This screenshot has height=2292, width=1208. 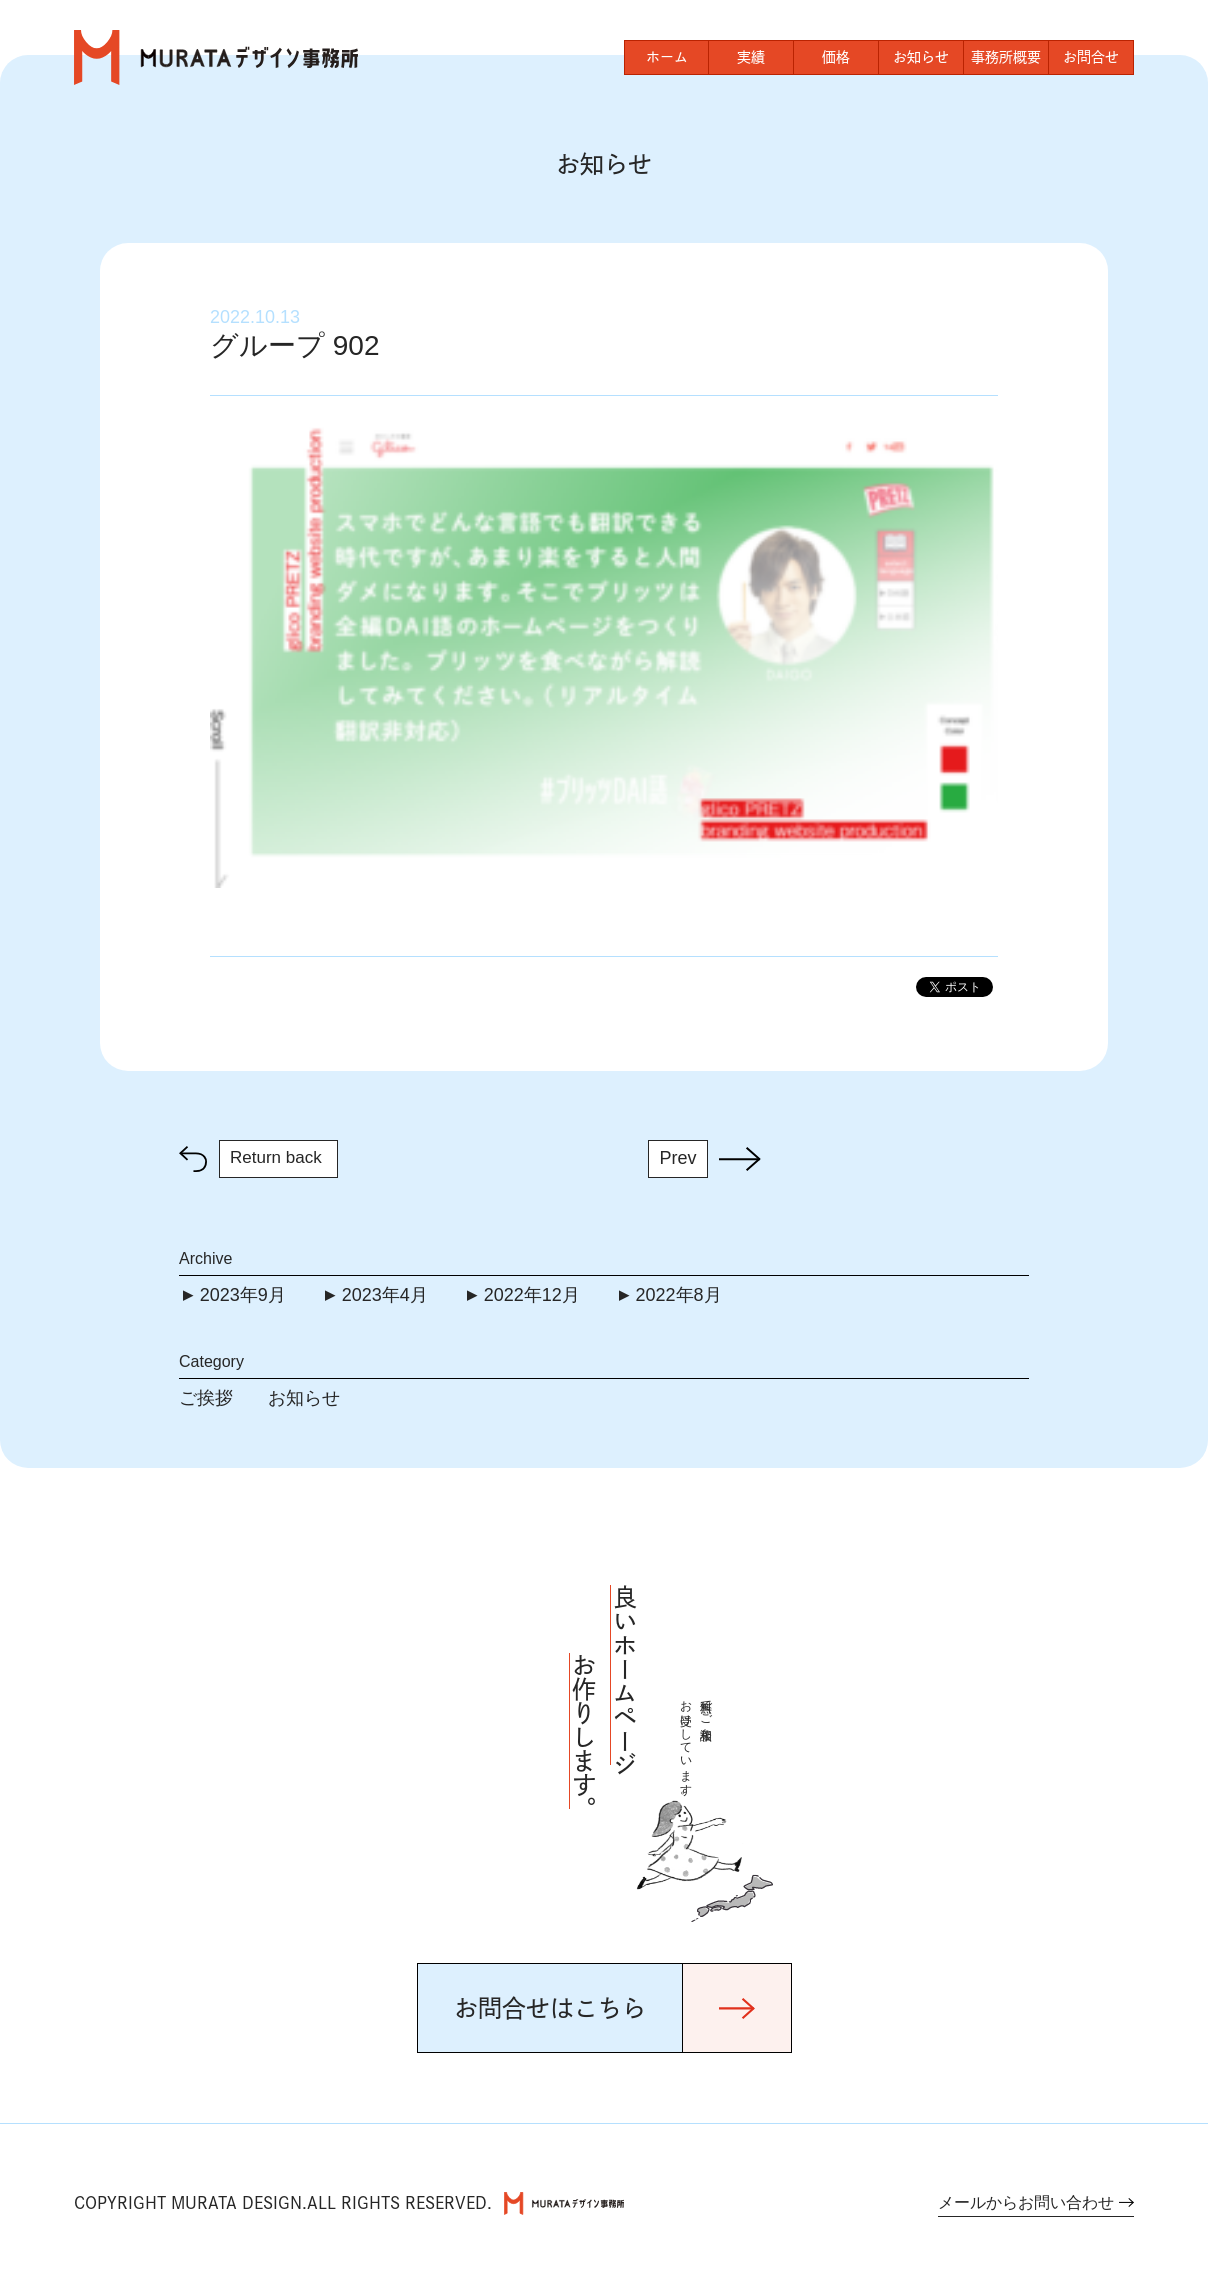 I want to click on お問合せ, so click(x=1091, y=57).